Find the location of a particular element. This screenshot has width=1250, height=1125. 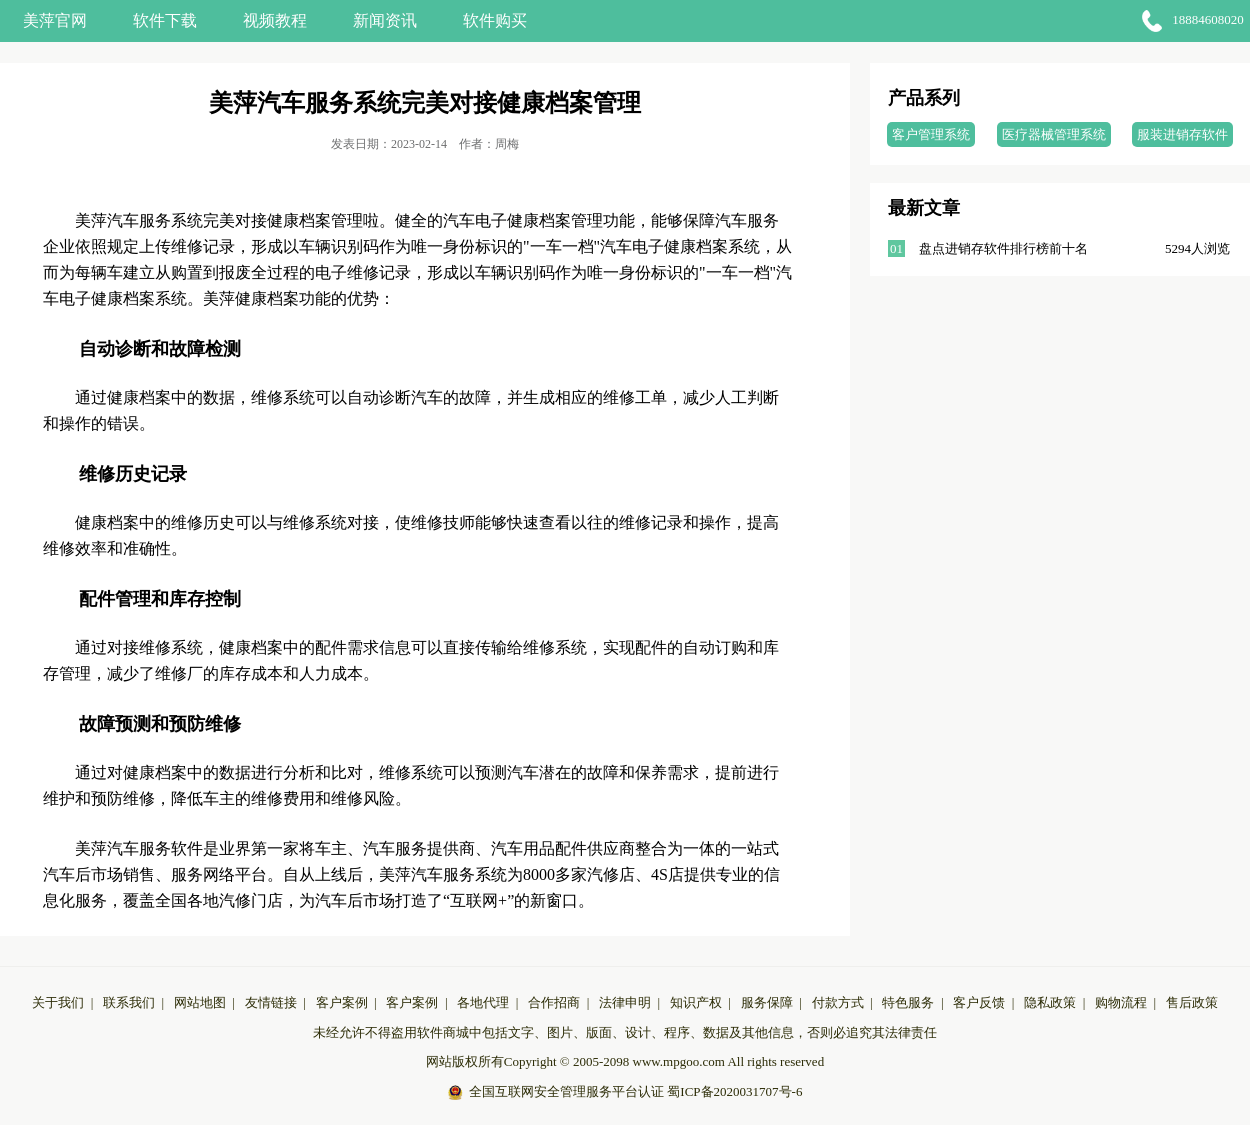

服务保障 is located at coordinates (767, 1002).